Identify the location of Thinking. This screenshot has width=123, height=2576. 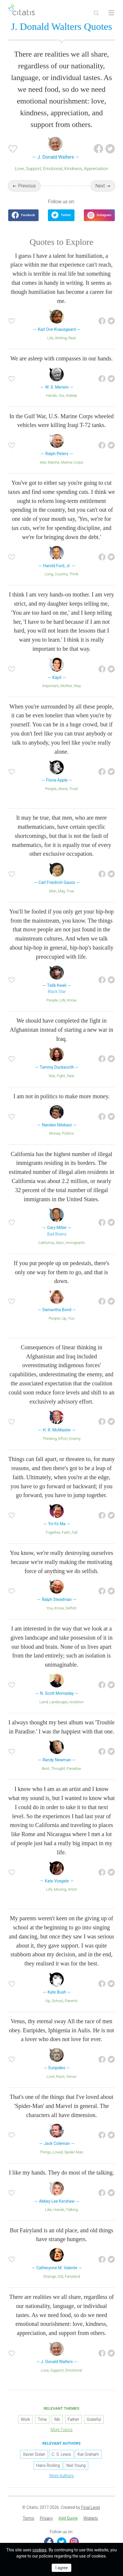
(49, 1438).